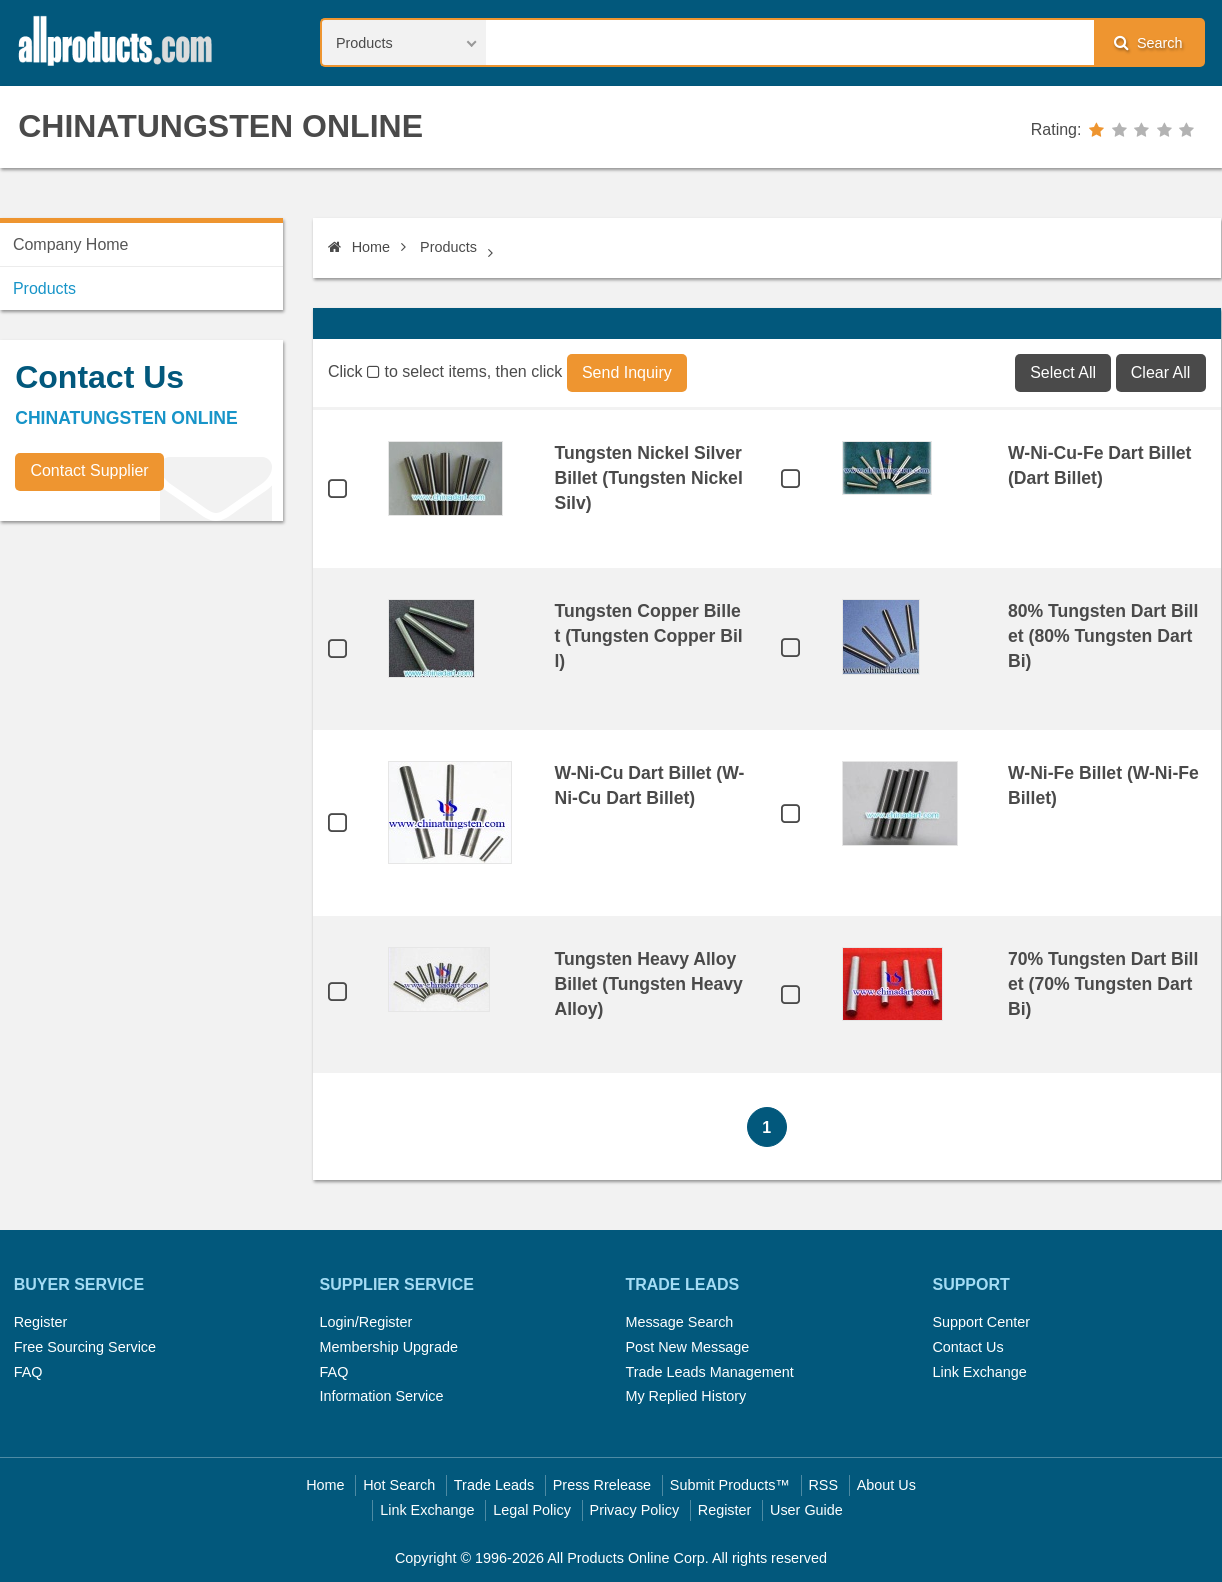 The height and width of the screenshot is (1582, 1222). What do you see at coordinates (41, 1322) in the screenshot?
I see `Register` at bounding box center [41, 1322].